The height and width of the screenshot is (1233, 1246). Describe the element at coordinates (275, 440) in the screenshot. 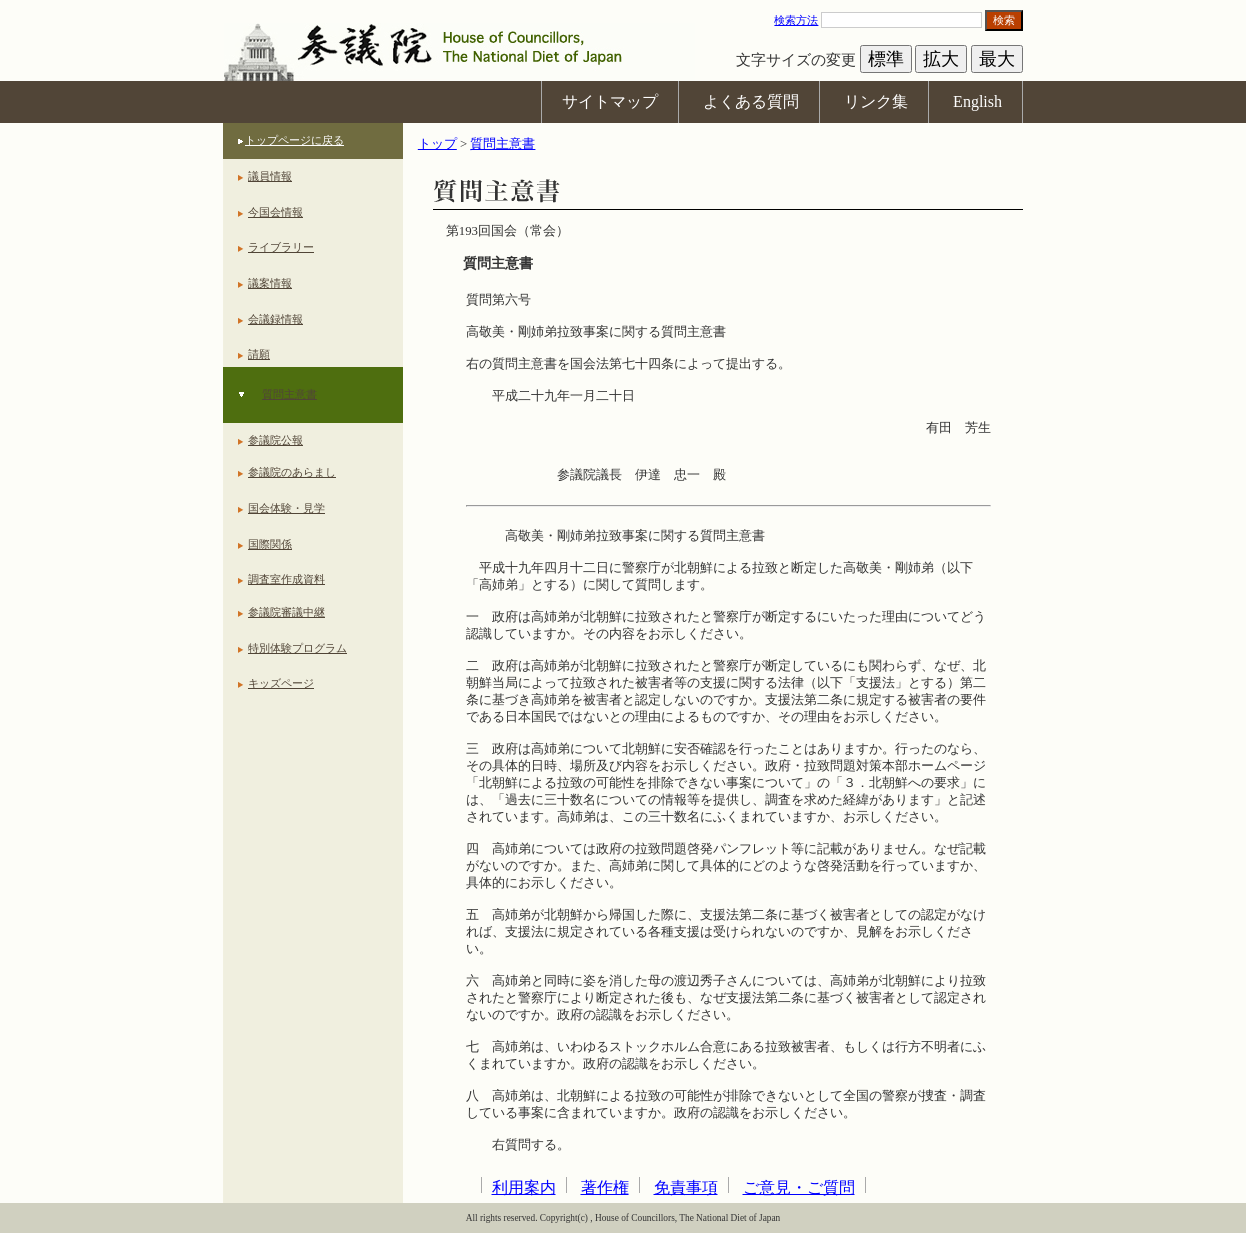

I see `参議院公報` at that location.